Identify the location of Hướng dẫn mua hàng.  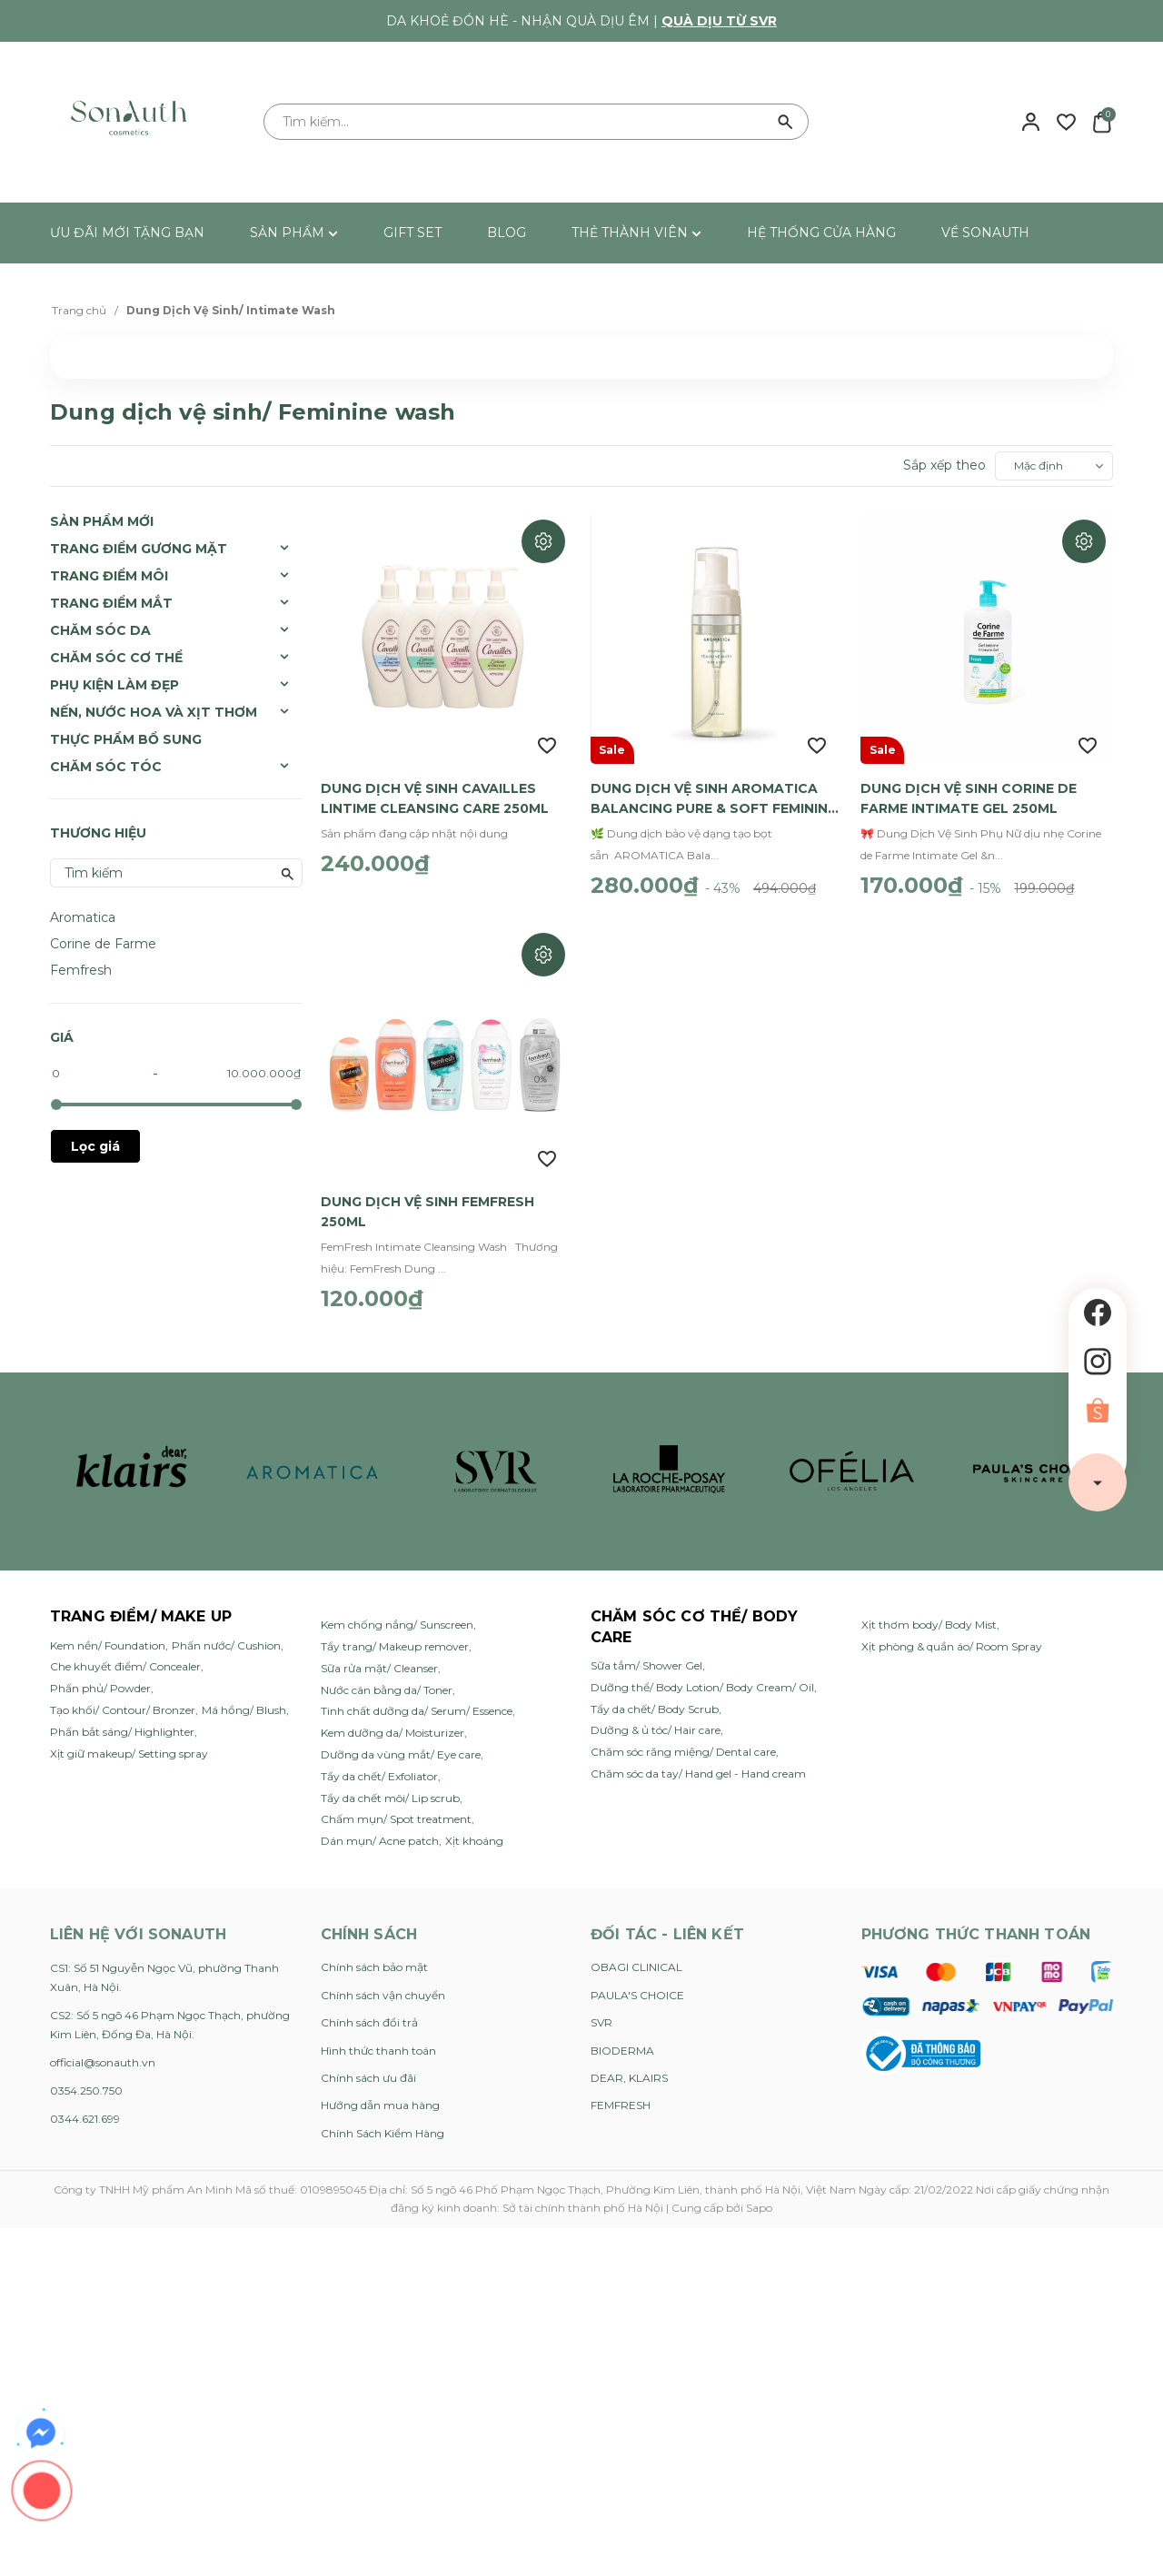
(380, 2096).